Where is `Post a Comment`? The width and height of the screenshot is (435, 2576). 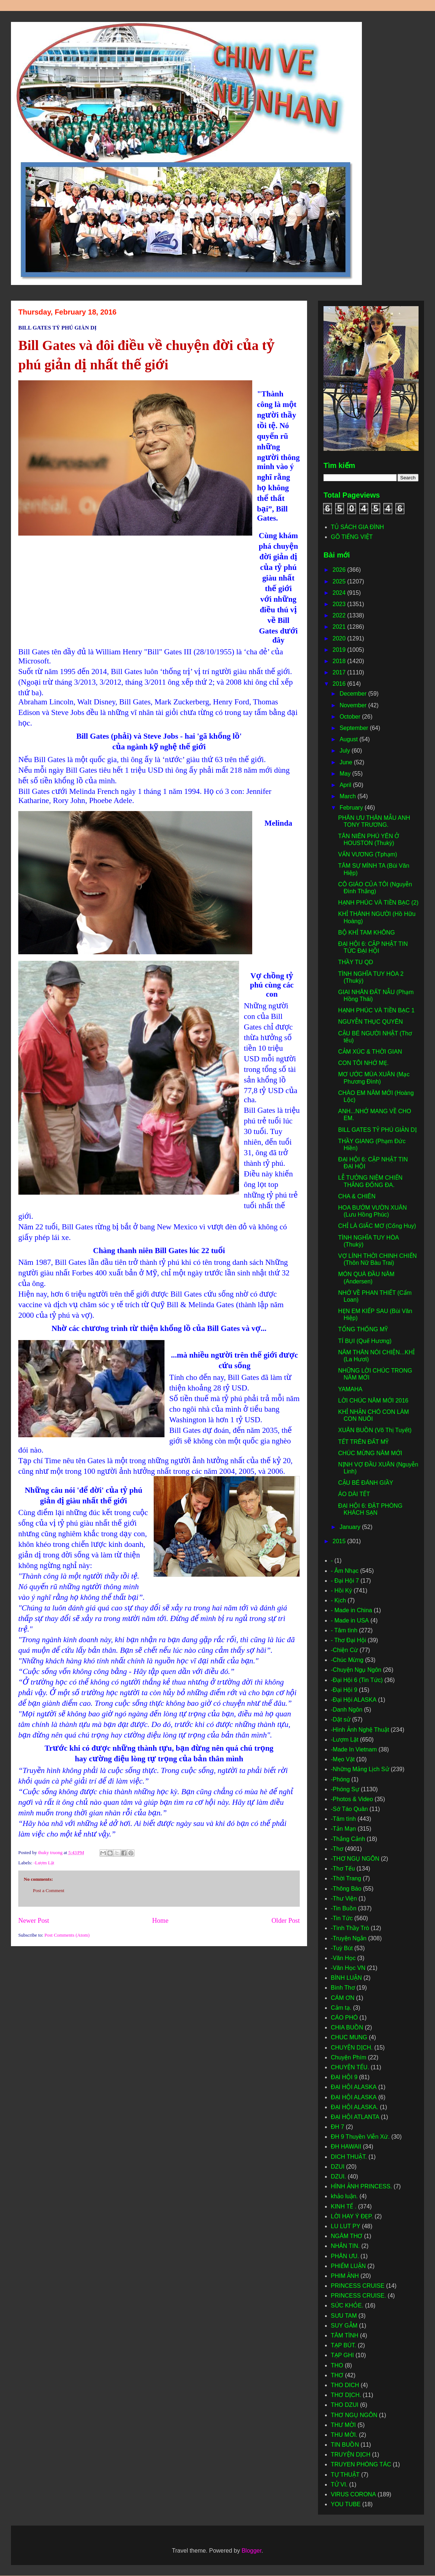
Post a Comment is located at coordinates (48, 1890).